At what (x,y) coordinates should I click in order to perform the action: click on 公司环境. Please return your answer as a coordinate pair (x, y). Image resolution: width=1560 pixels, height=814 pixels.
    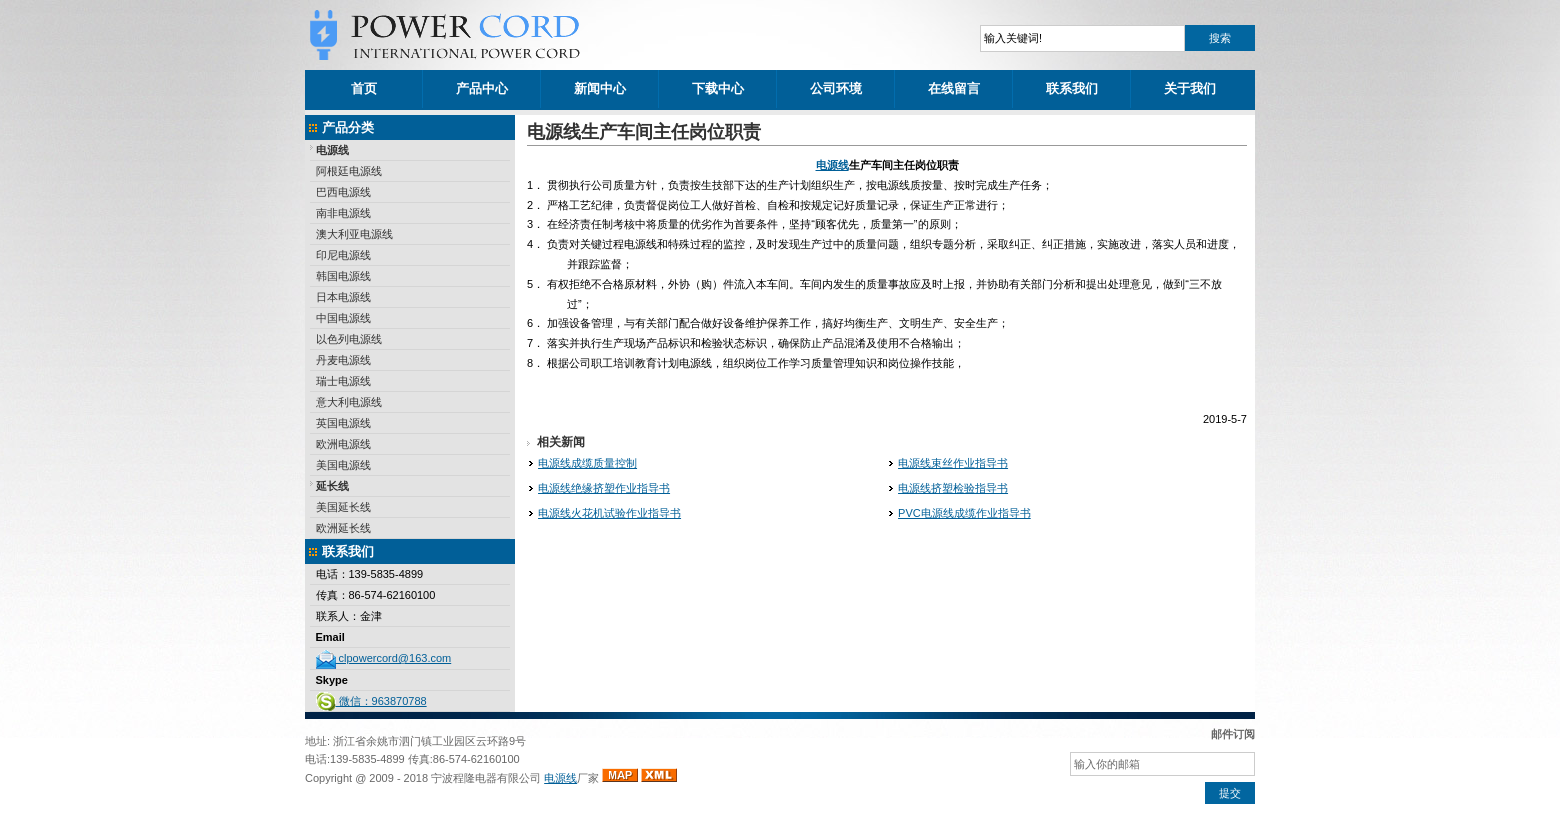
    Looking at the image, I should click on (836, 88).